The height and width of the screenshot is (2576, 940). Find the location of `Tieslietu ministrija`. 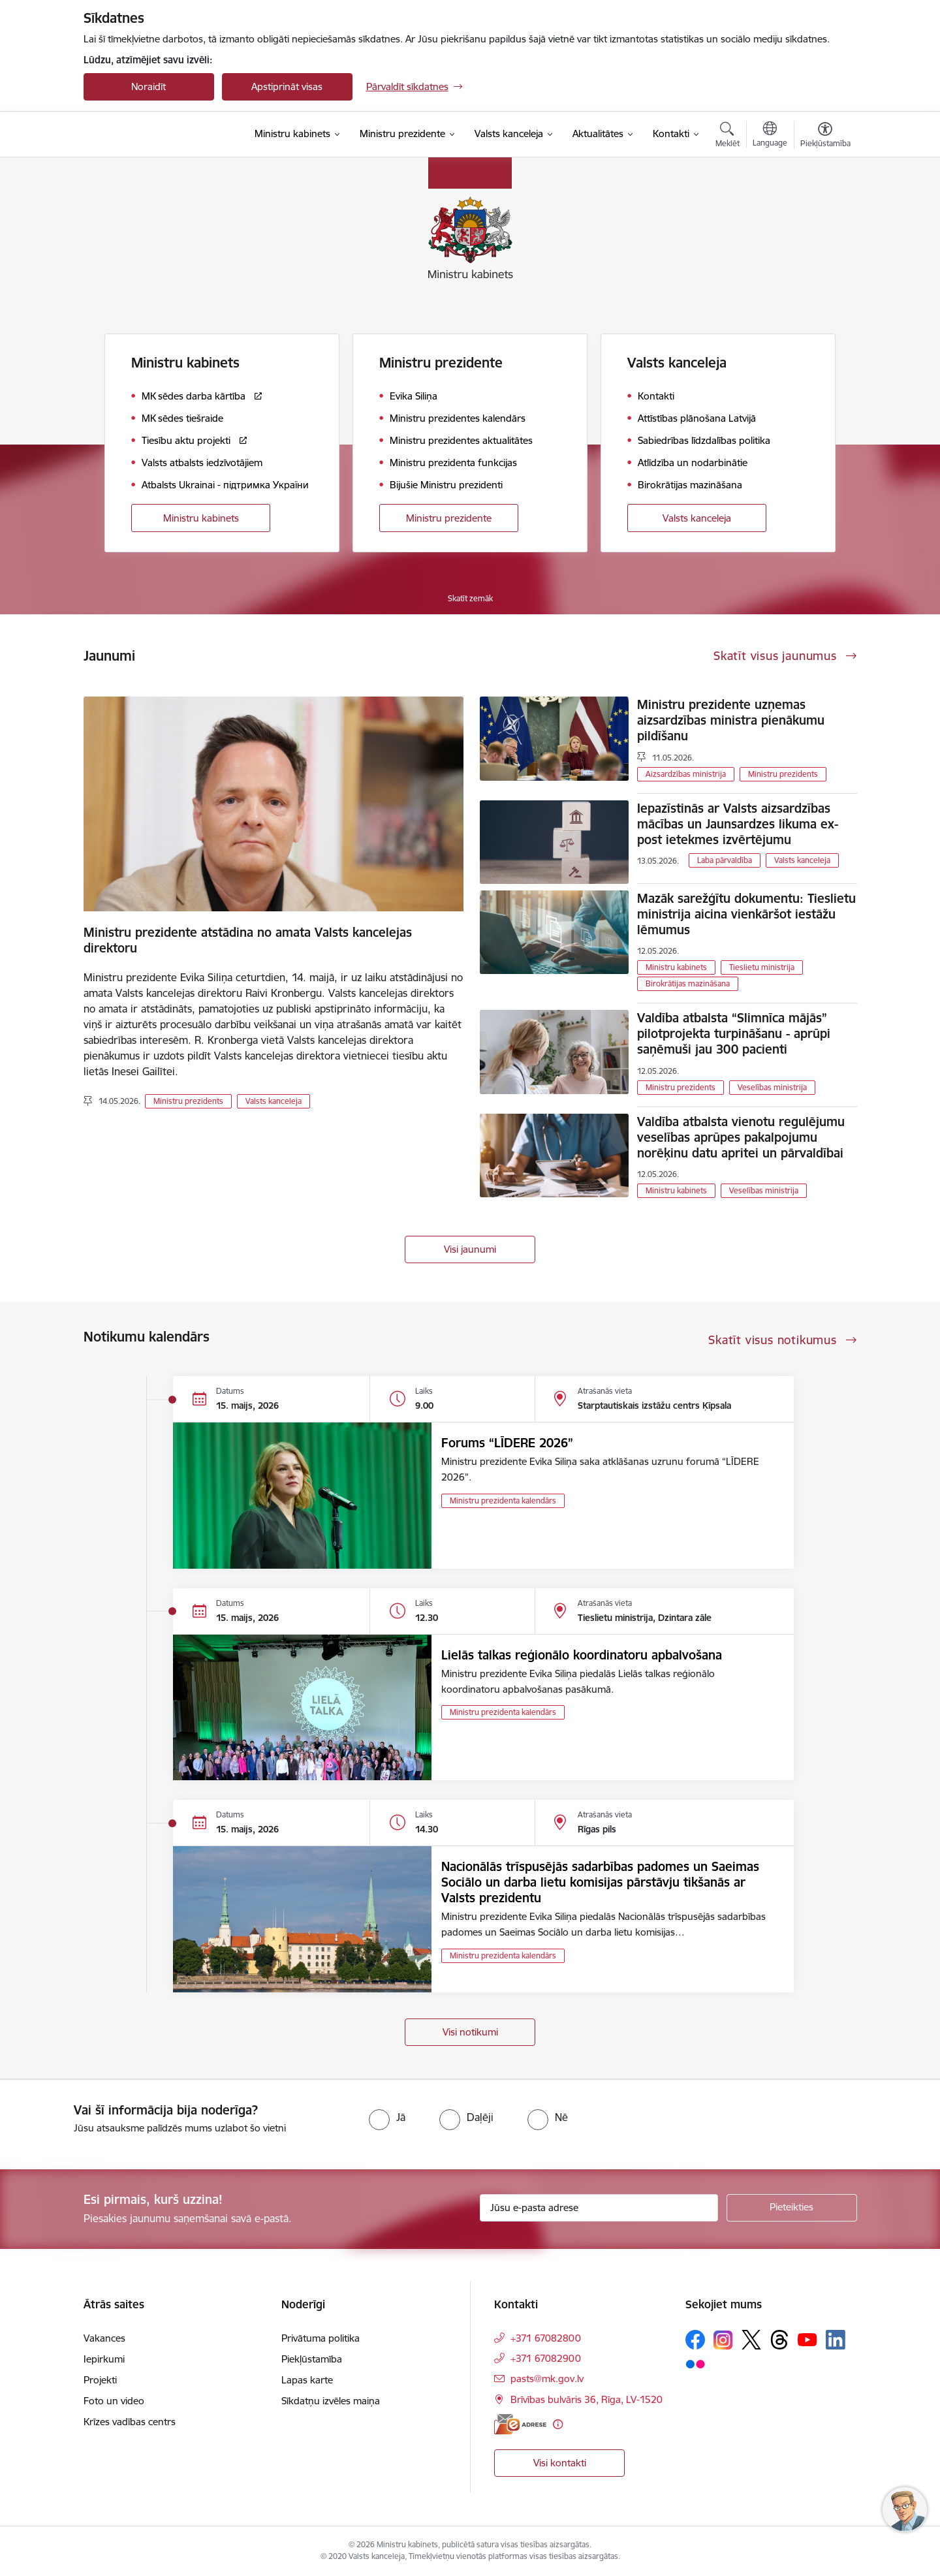

Tieslietu ministrija is located at coordinates (761, 967).